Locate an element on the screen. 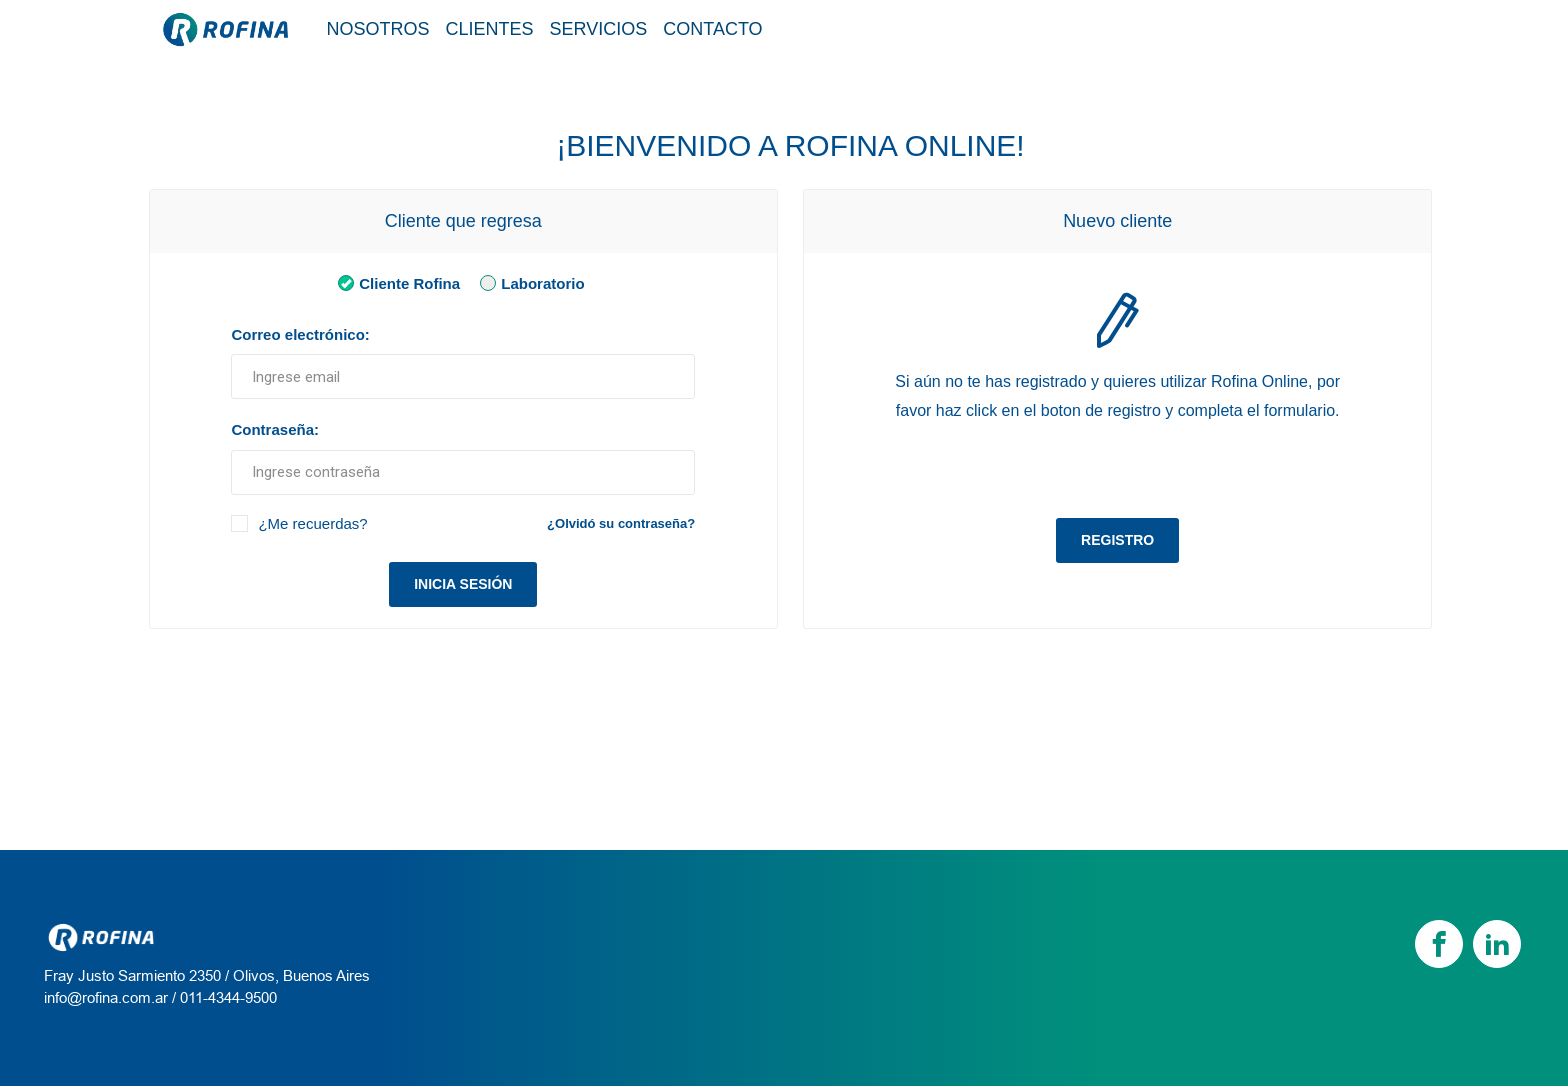 Image resolution: width=1568 pixels, height=1086 pixels. [linkedin] is located at coordinates (1497, 944).